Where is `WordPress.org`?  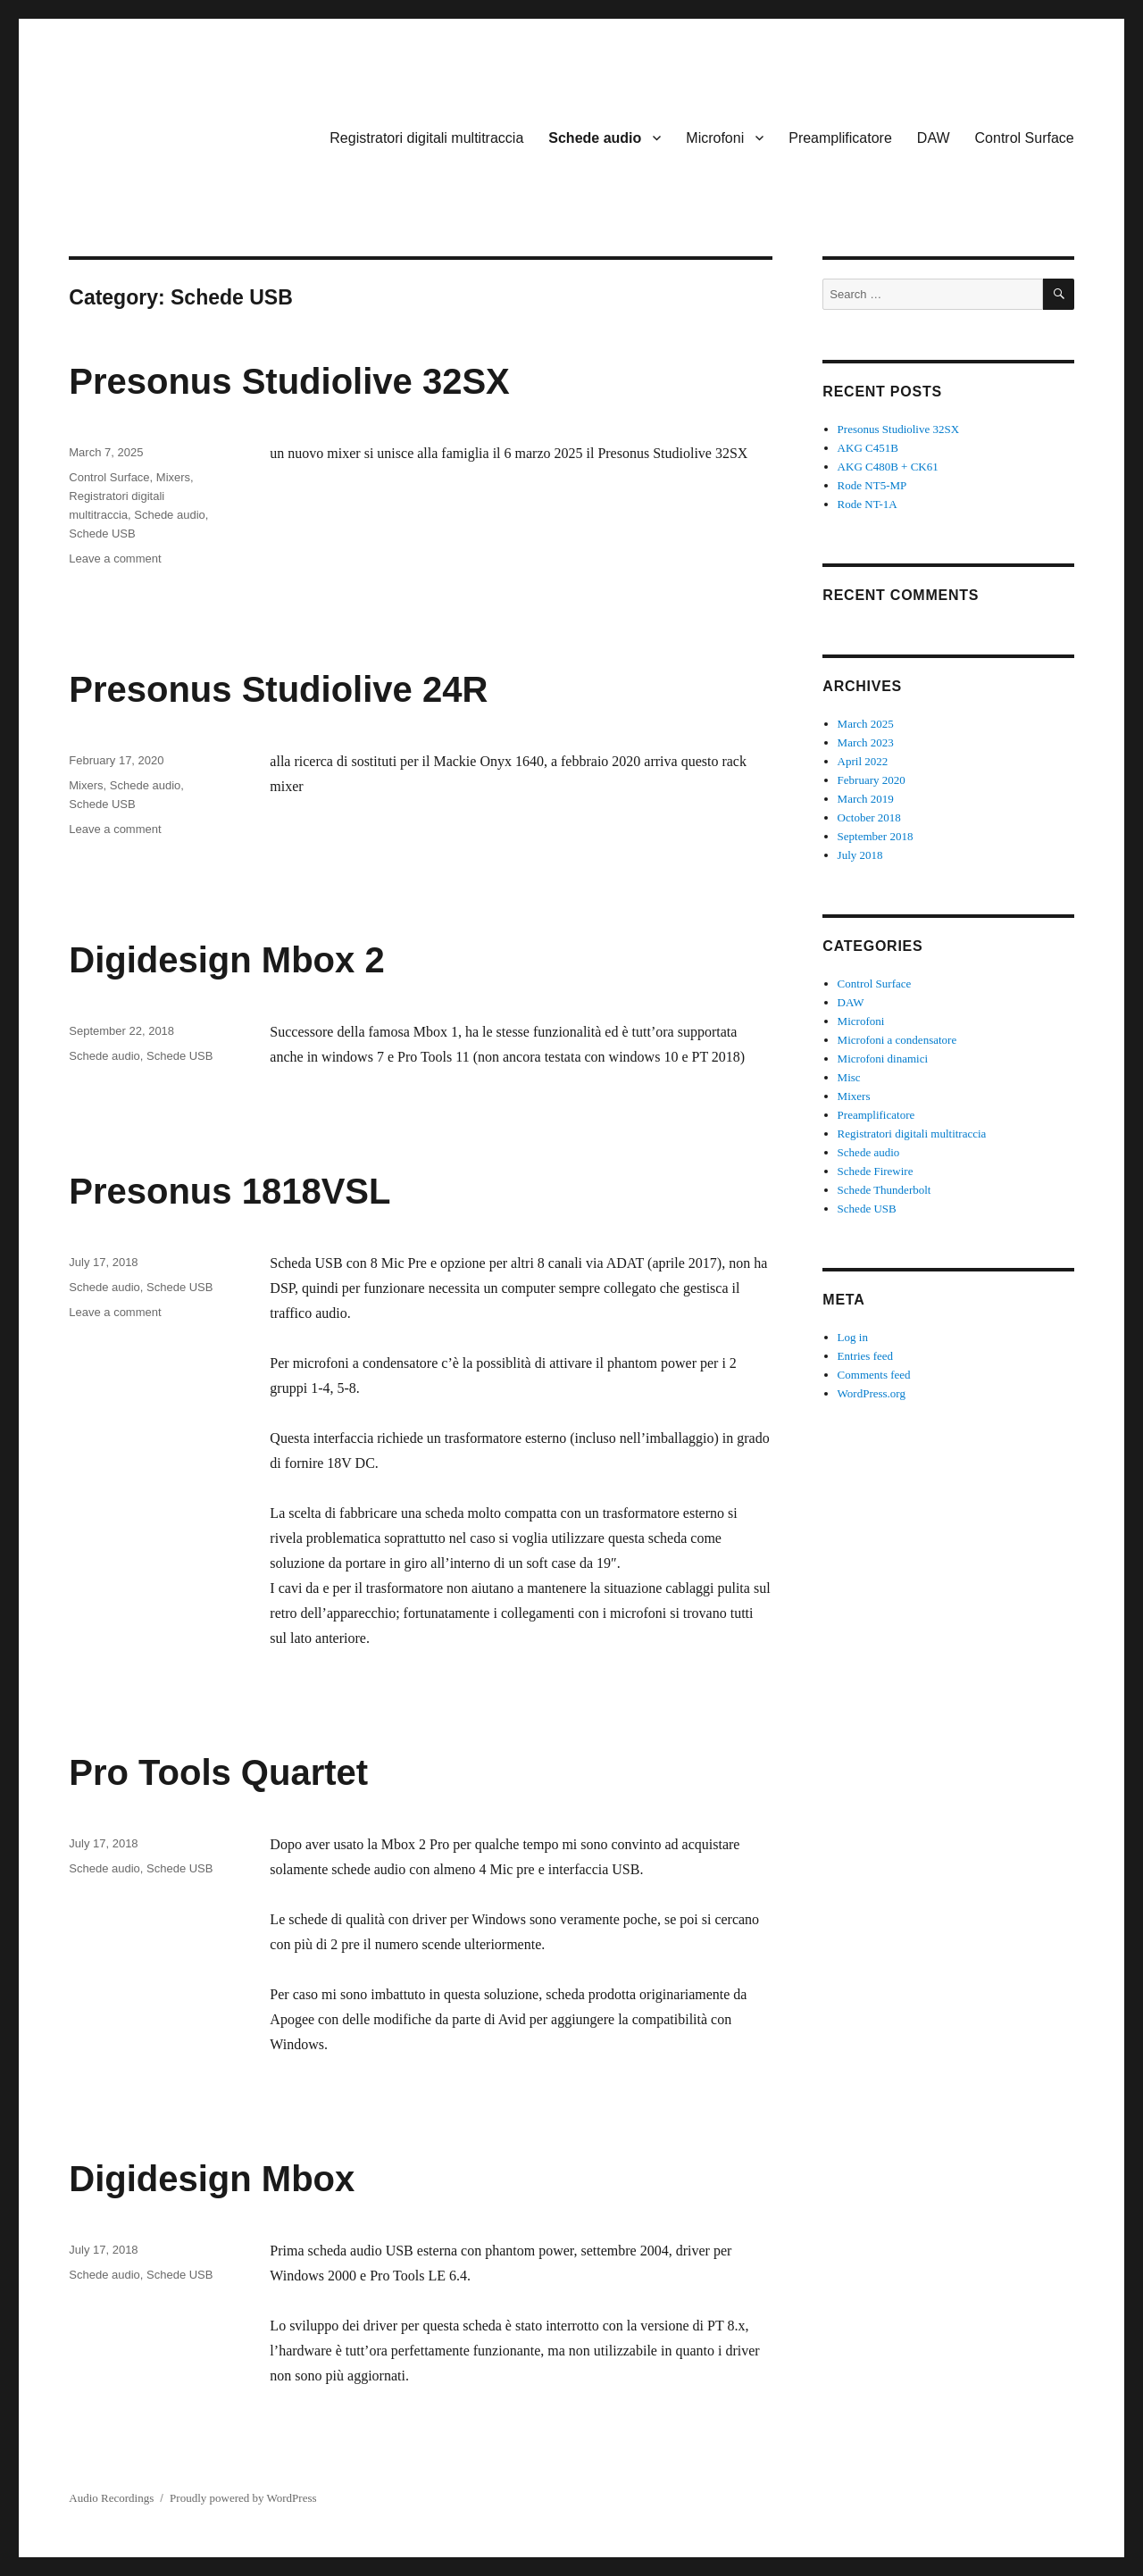 WordPress.org is located at coordinates (871, 1393).